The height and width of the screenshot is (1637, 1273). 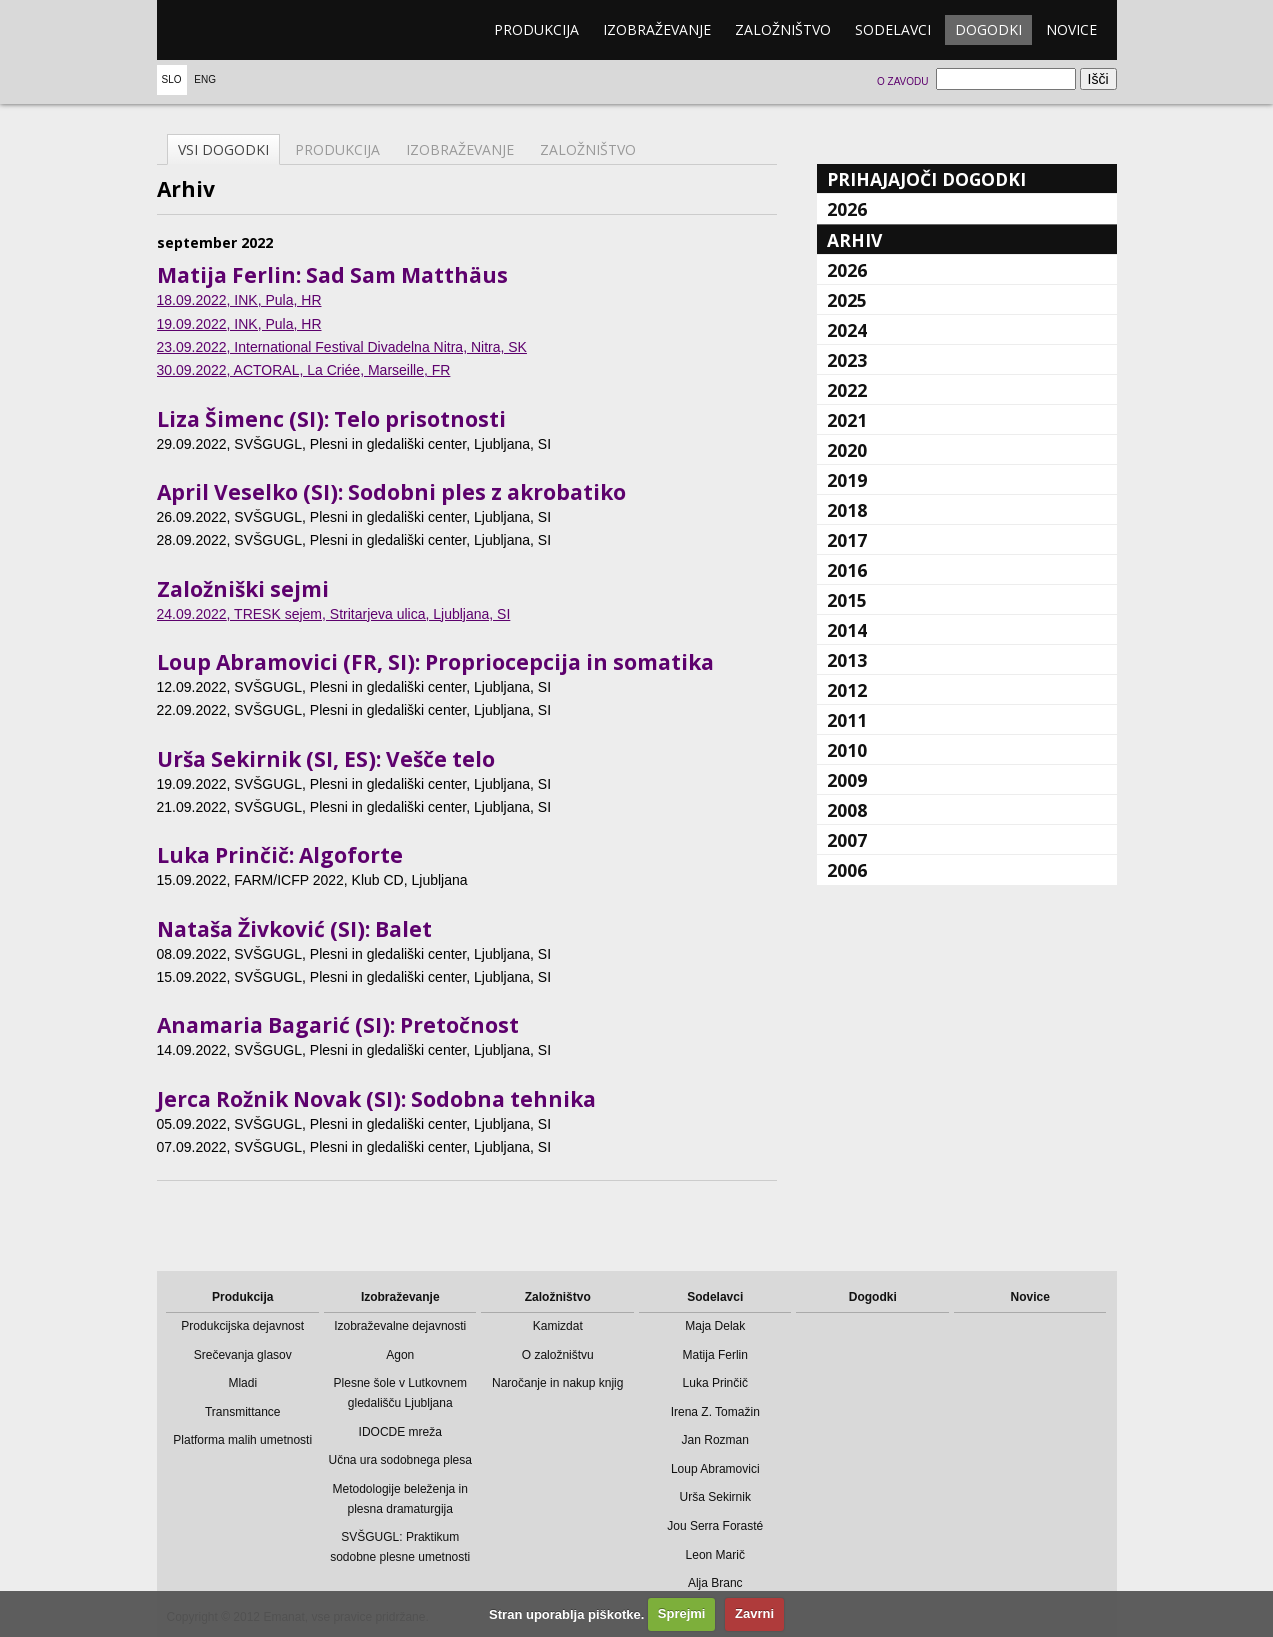 I want to click on Nataša Živković (SI): Balet, so click(x=294, y=929).